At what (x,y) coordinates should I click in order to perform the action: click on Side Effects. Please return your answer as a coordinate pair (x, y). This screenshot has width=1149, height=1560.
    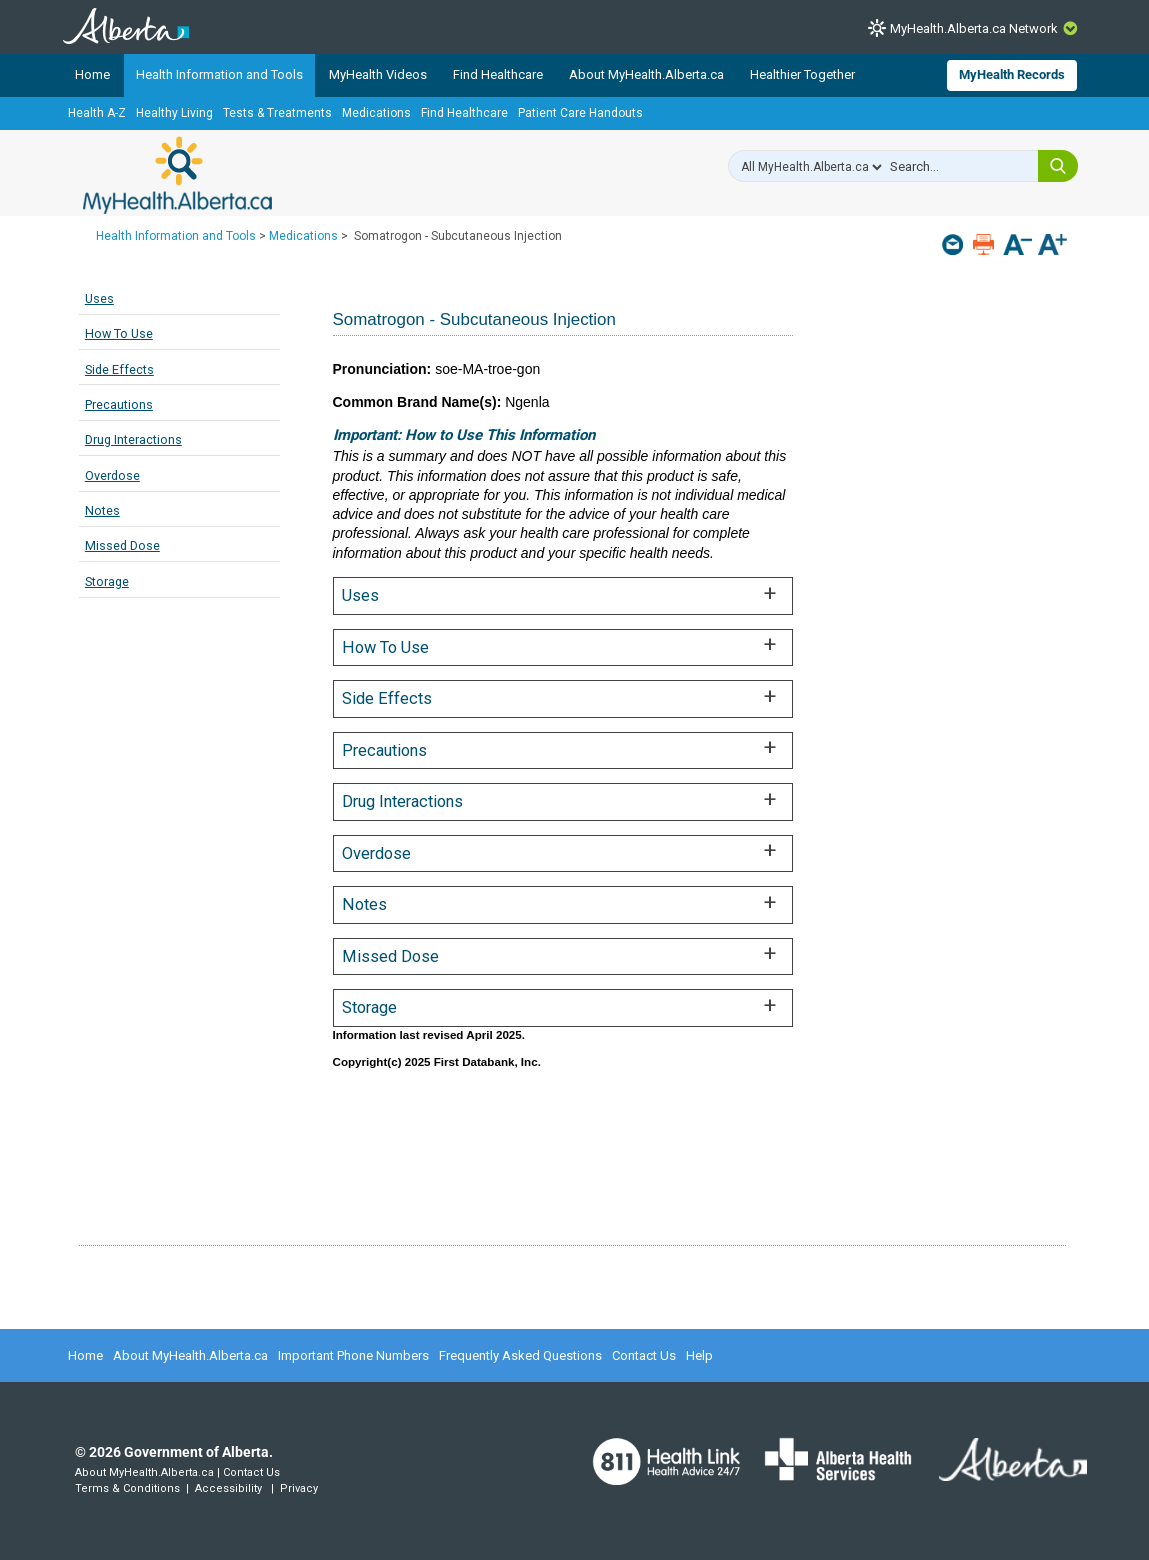
    Looking at the image, I should click on (119, 369).